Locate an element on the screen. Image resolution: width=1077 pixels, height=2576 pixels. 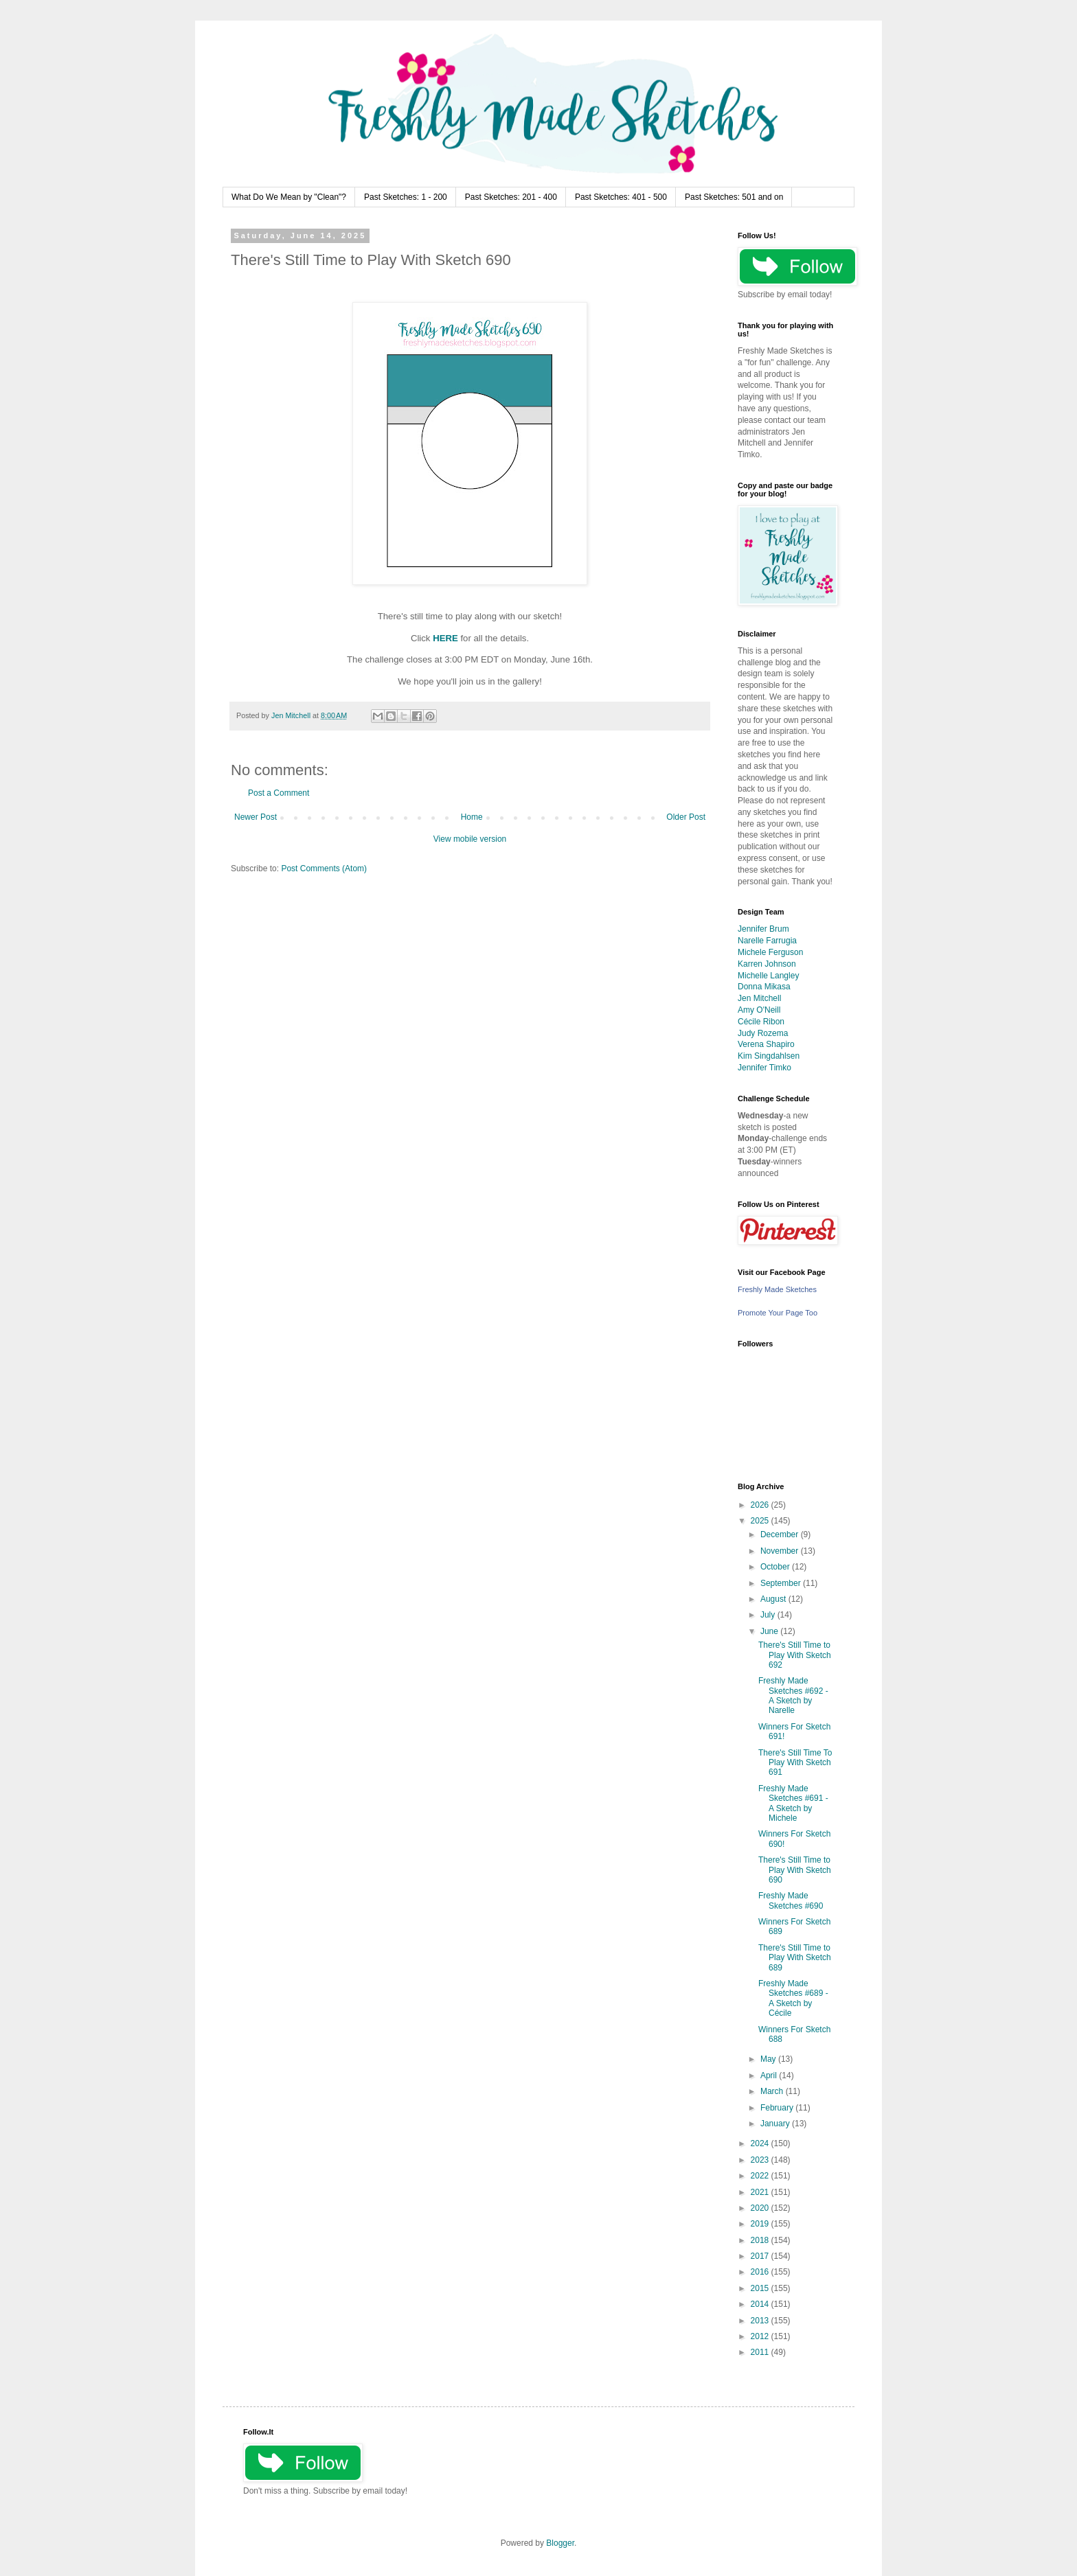
2012 is located at coordinates (761, 2336).